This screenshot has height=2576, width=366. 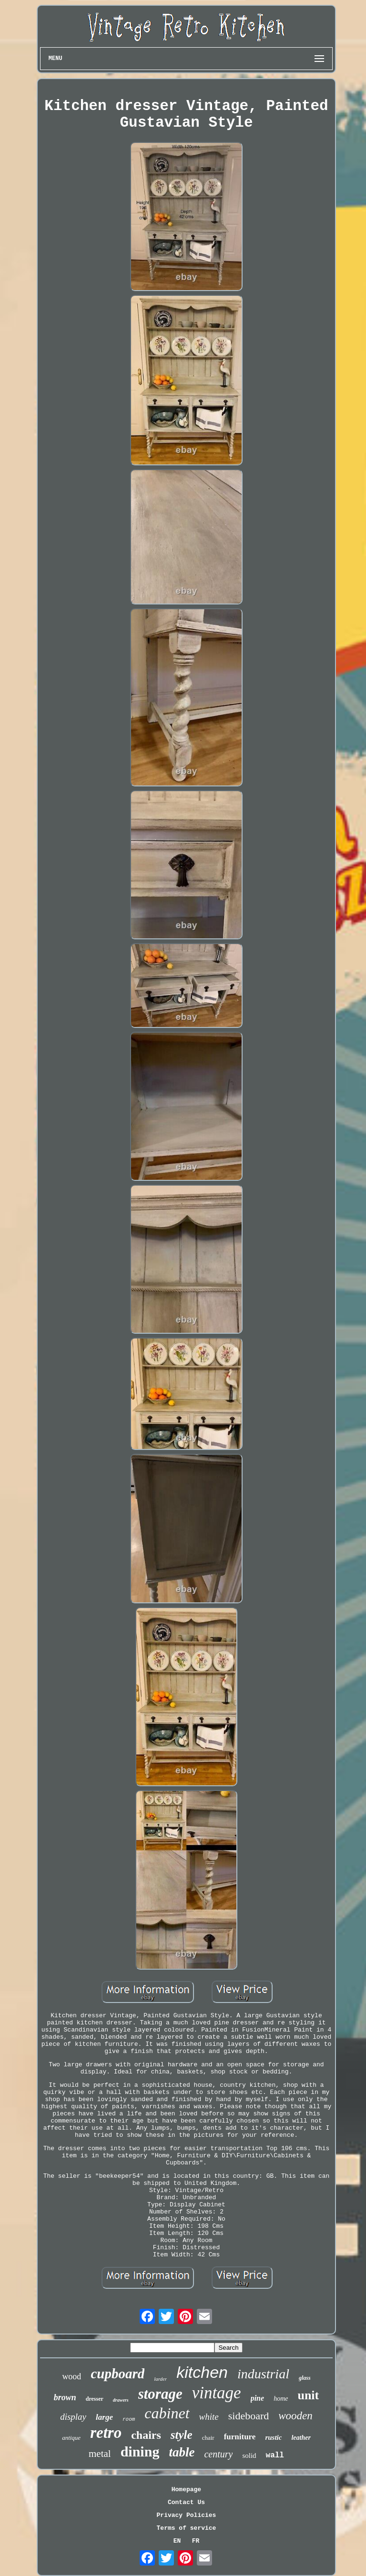 What do you see at coordinates (196, 2541) in the screenshot?
I see `FR` at bounding box center [196, 2541].